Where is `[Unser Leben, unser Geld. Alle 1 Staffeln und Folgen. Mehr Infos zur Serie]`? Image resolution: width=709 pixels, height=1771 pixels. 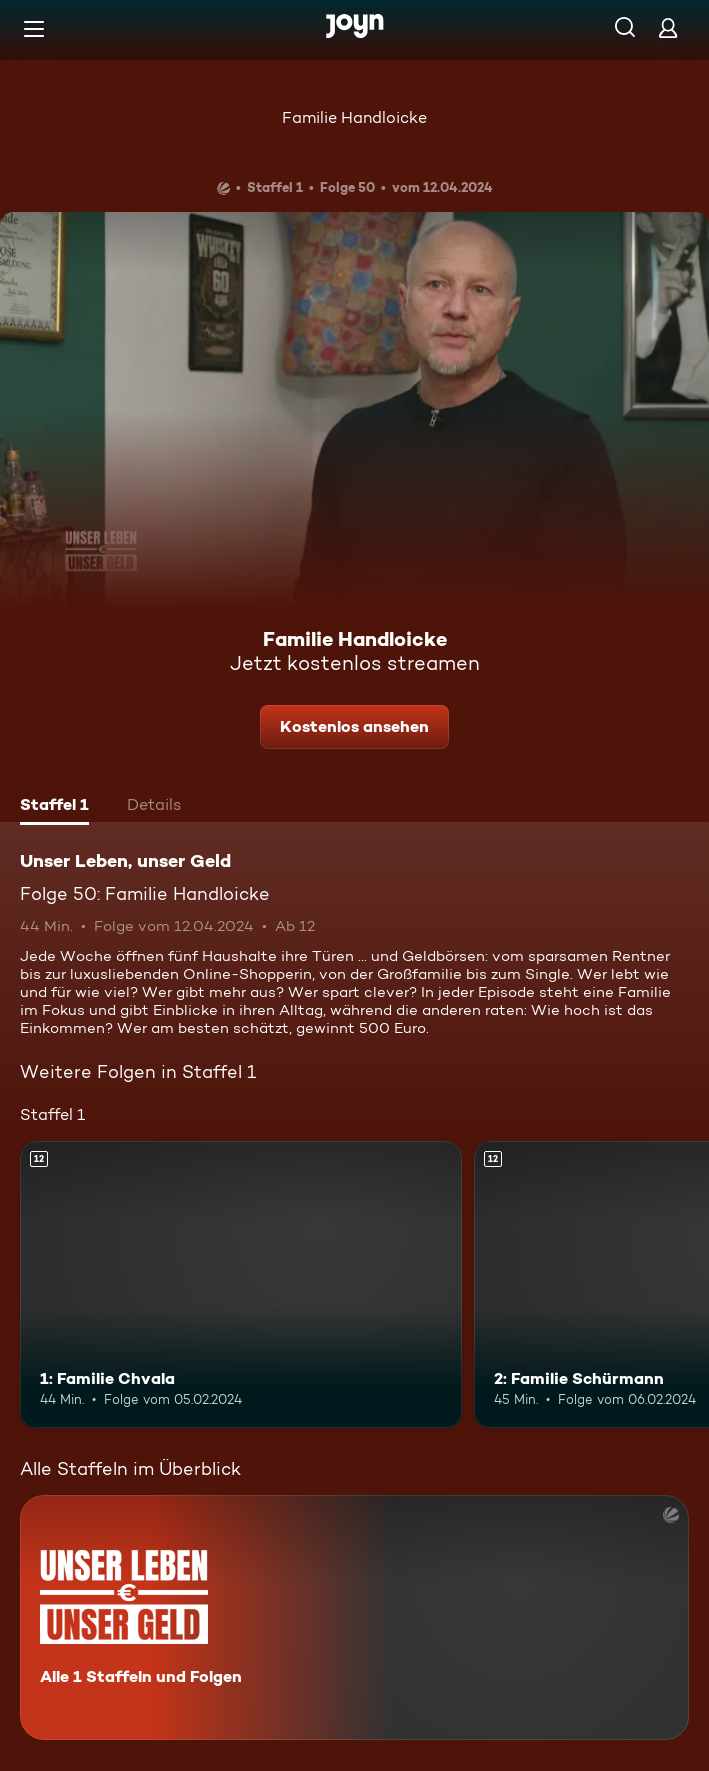
[Unser Leben, unser Geld. Alle 1 Staffeln und Folgen. Mehr Infos zur Serie] is located at coordinates (354, 1617).